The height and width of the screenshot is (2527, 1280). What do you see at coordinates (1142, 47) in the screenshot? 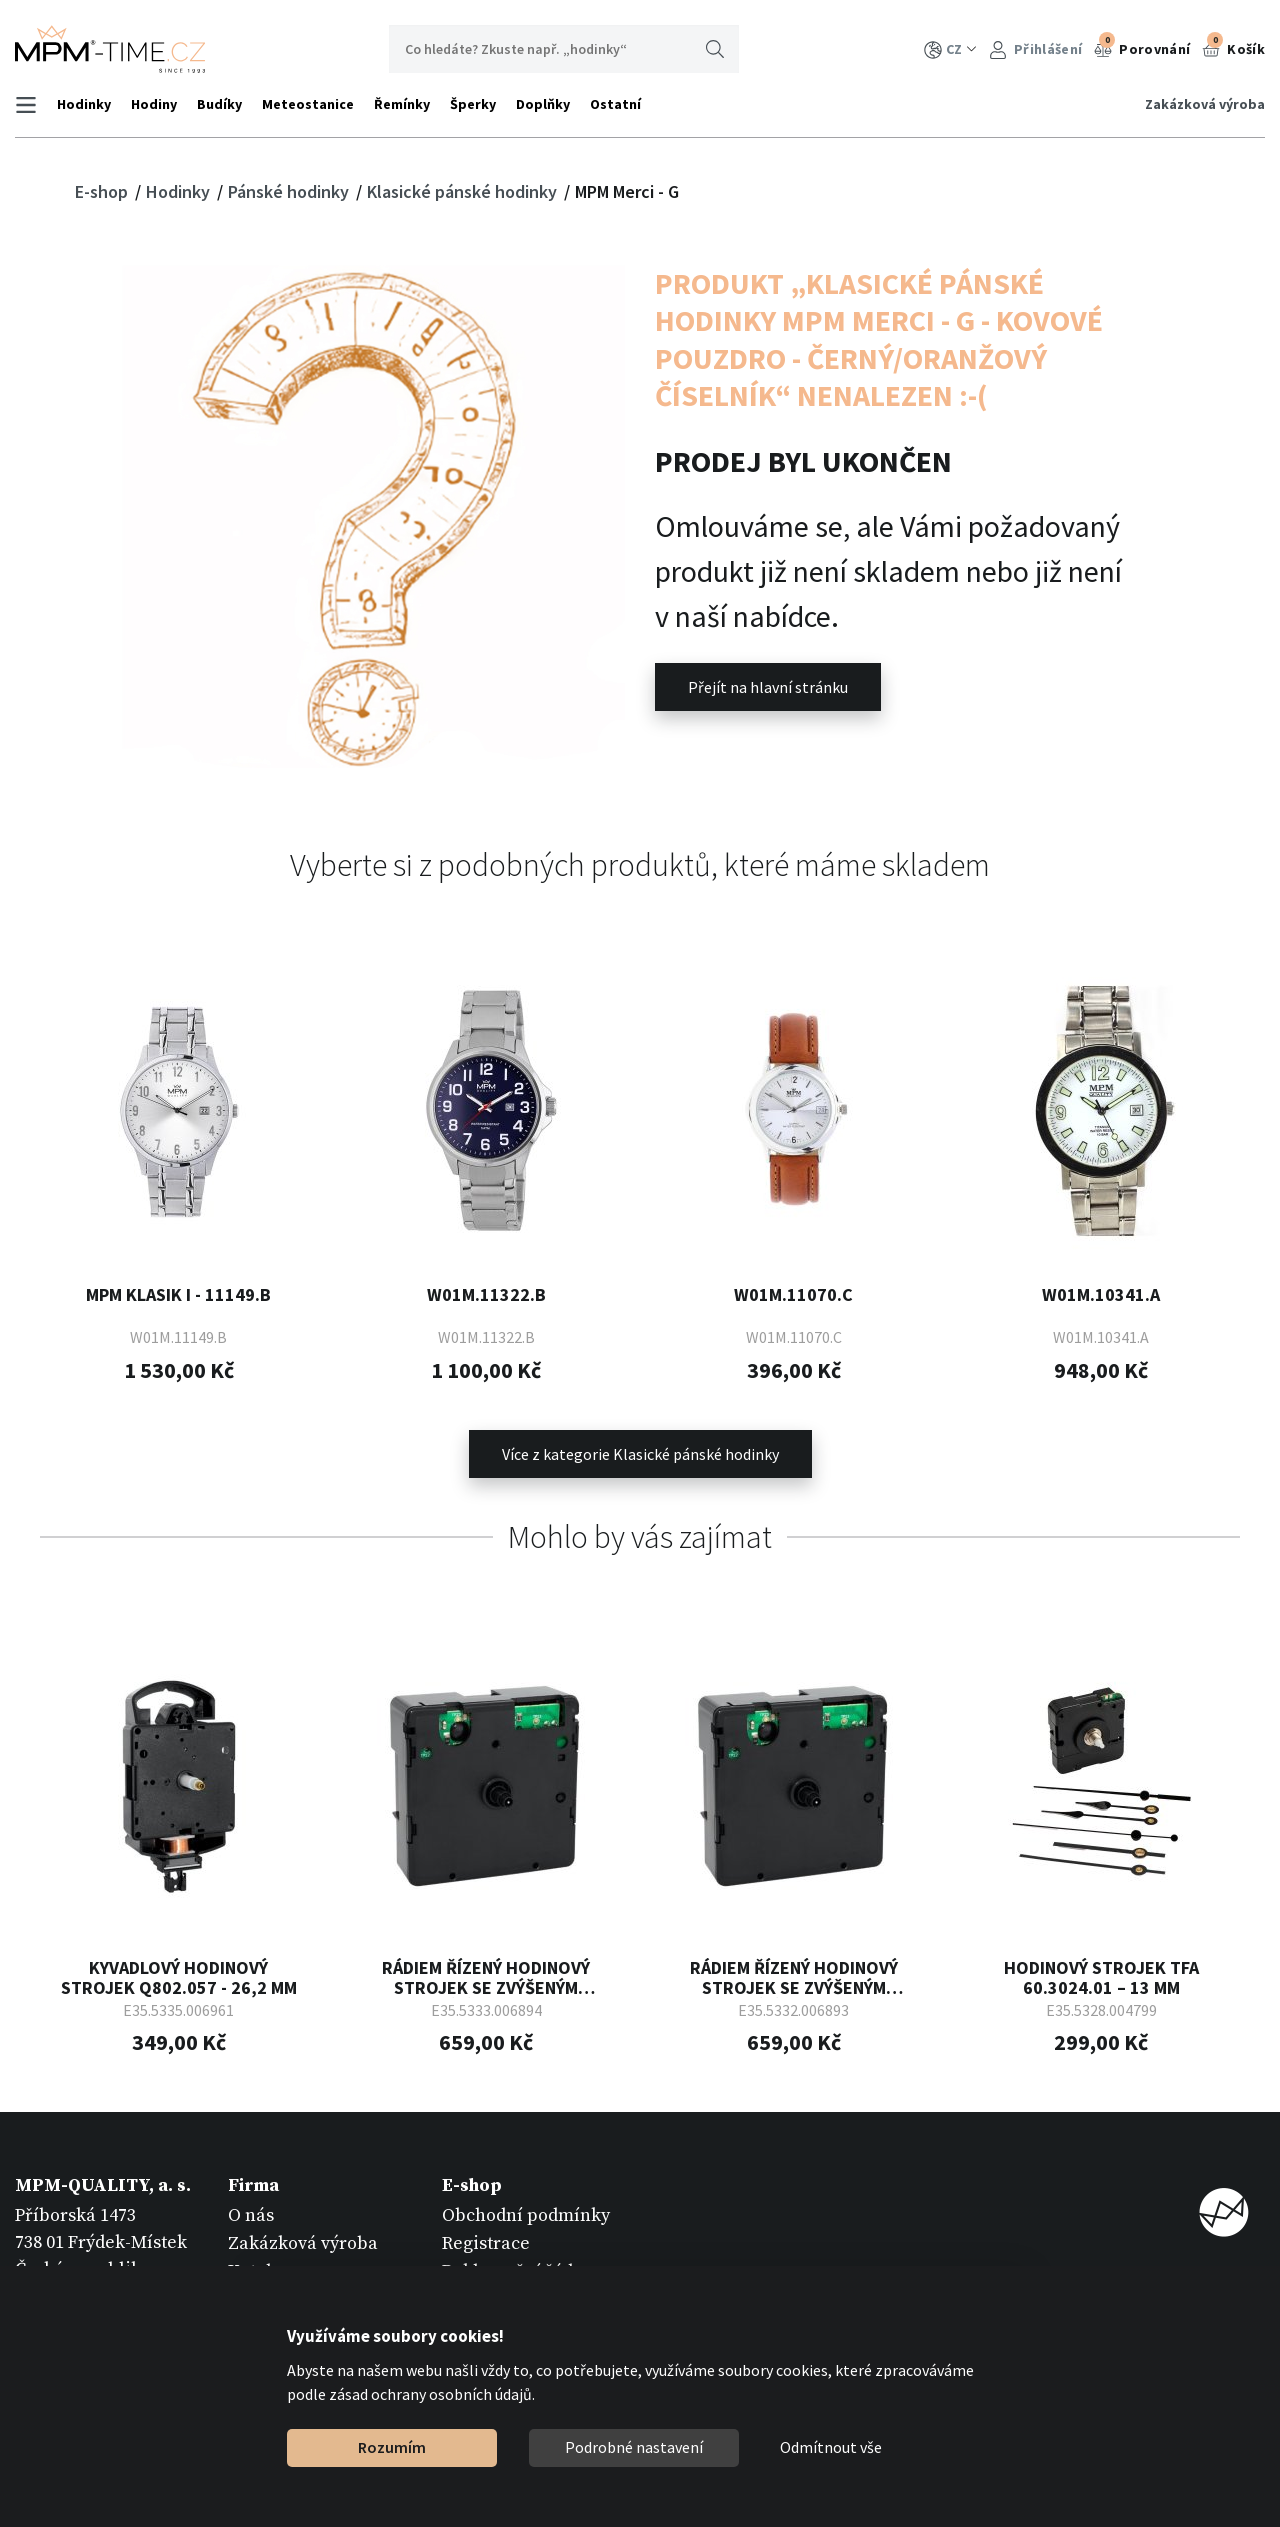
I see `Porovnání` at bounding box center [1142, 47].